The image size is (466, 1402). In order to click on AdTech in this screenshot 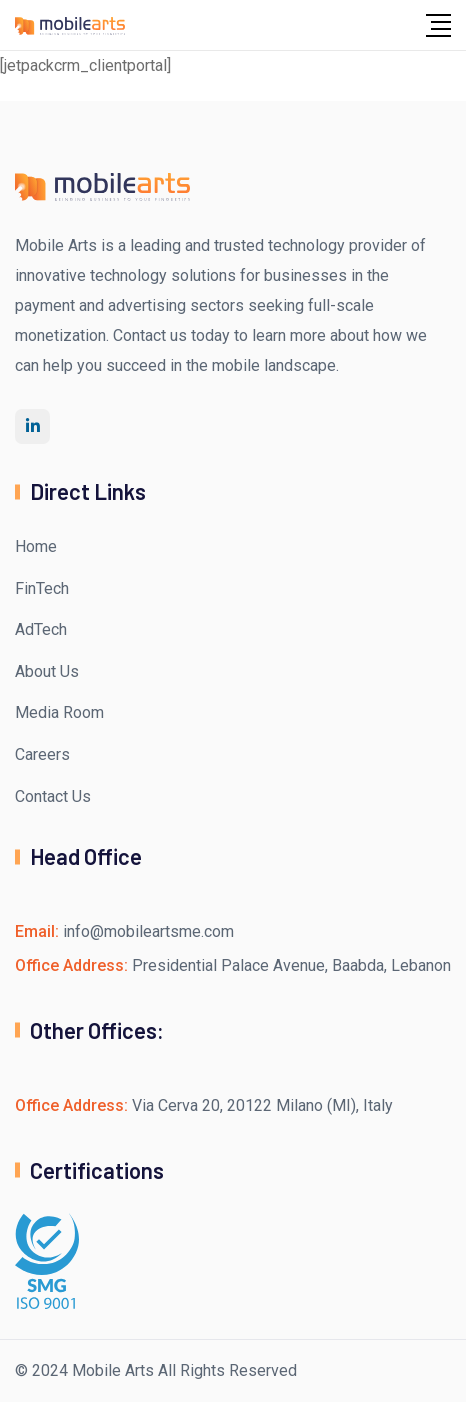, I will do `click(41, 629)`.